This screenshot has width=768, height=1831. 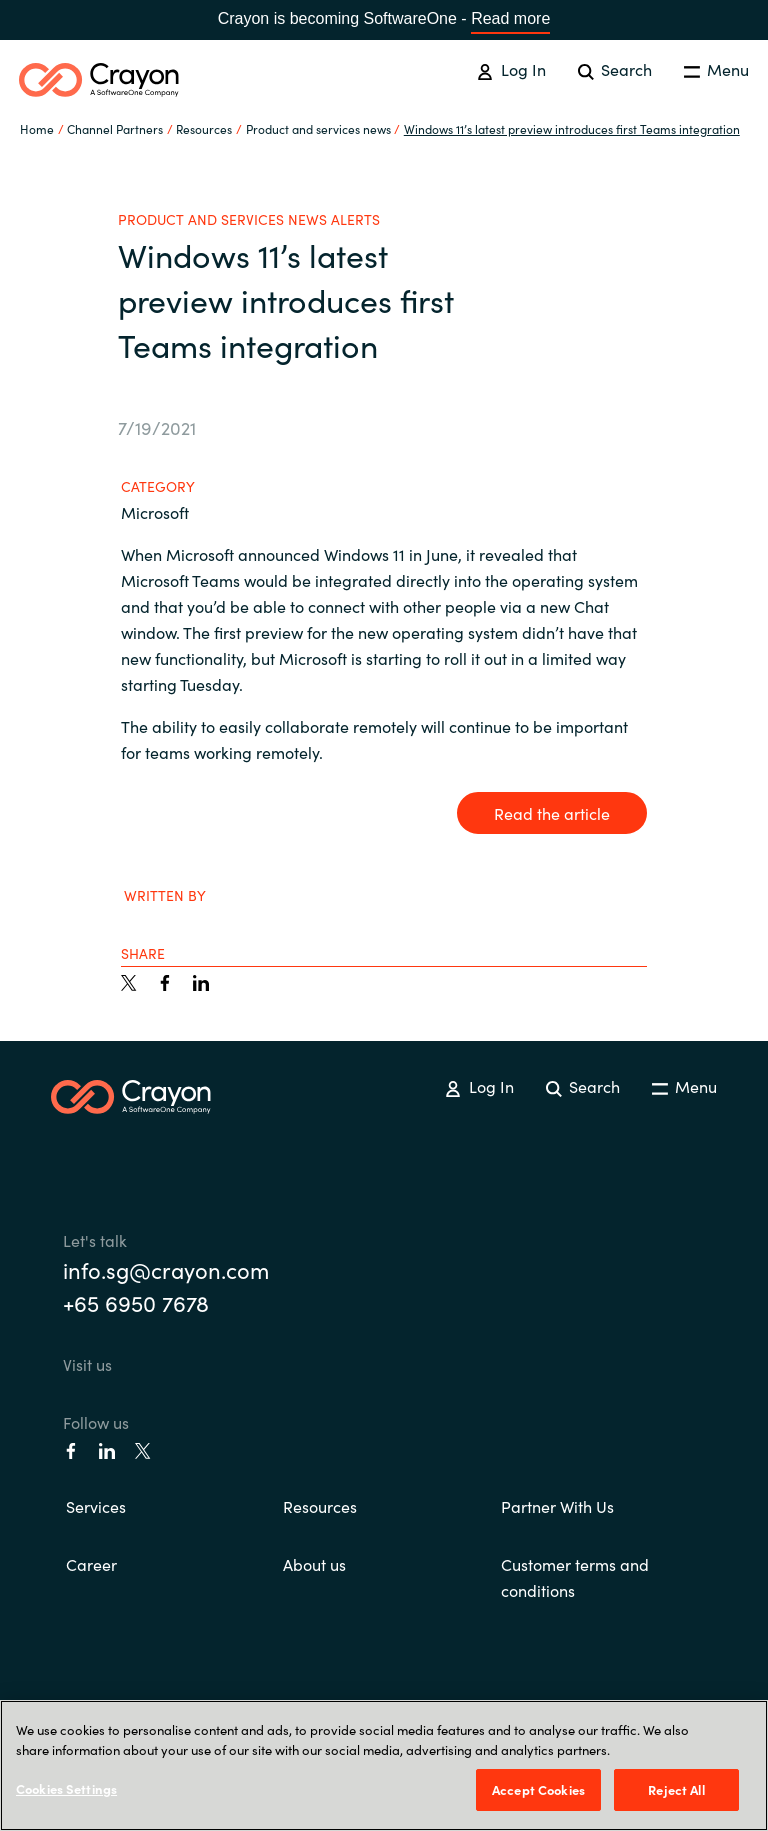 I want to click on Career, so click(x=91, y=1564).